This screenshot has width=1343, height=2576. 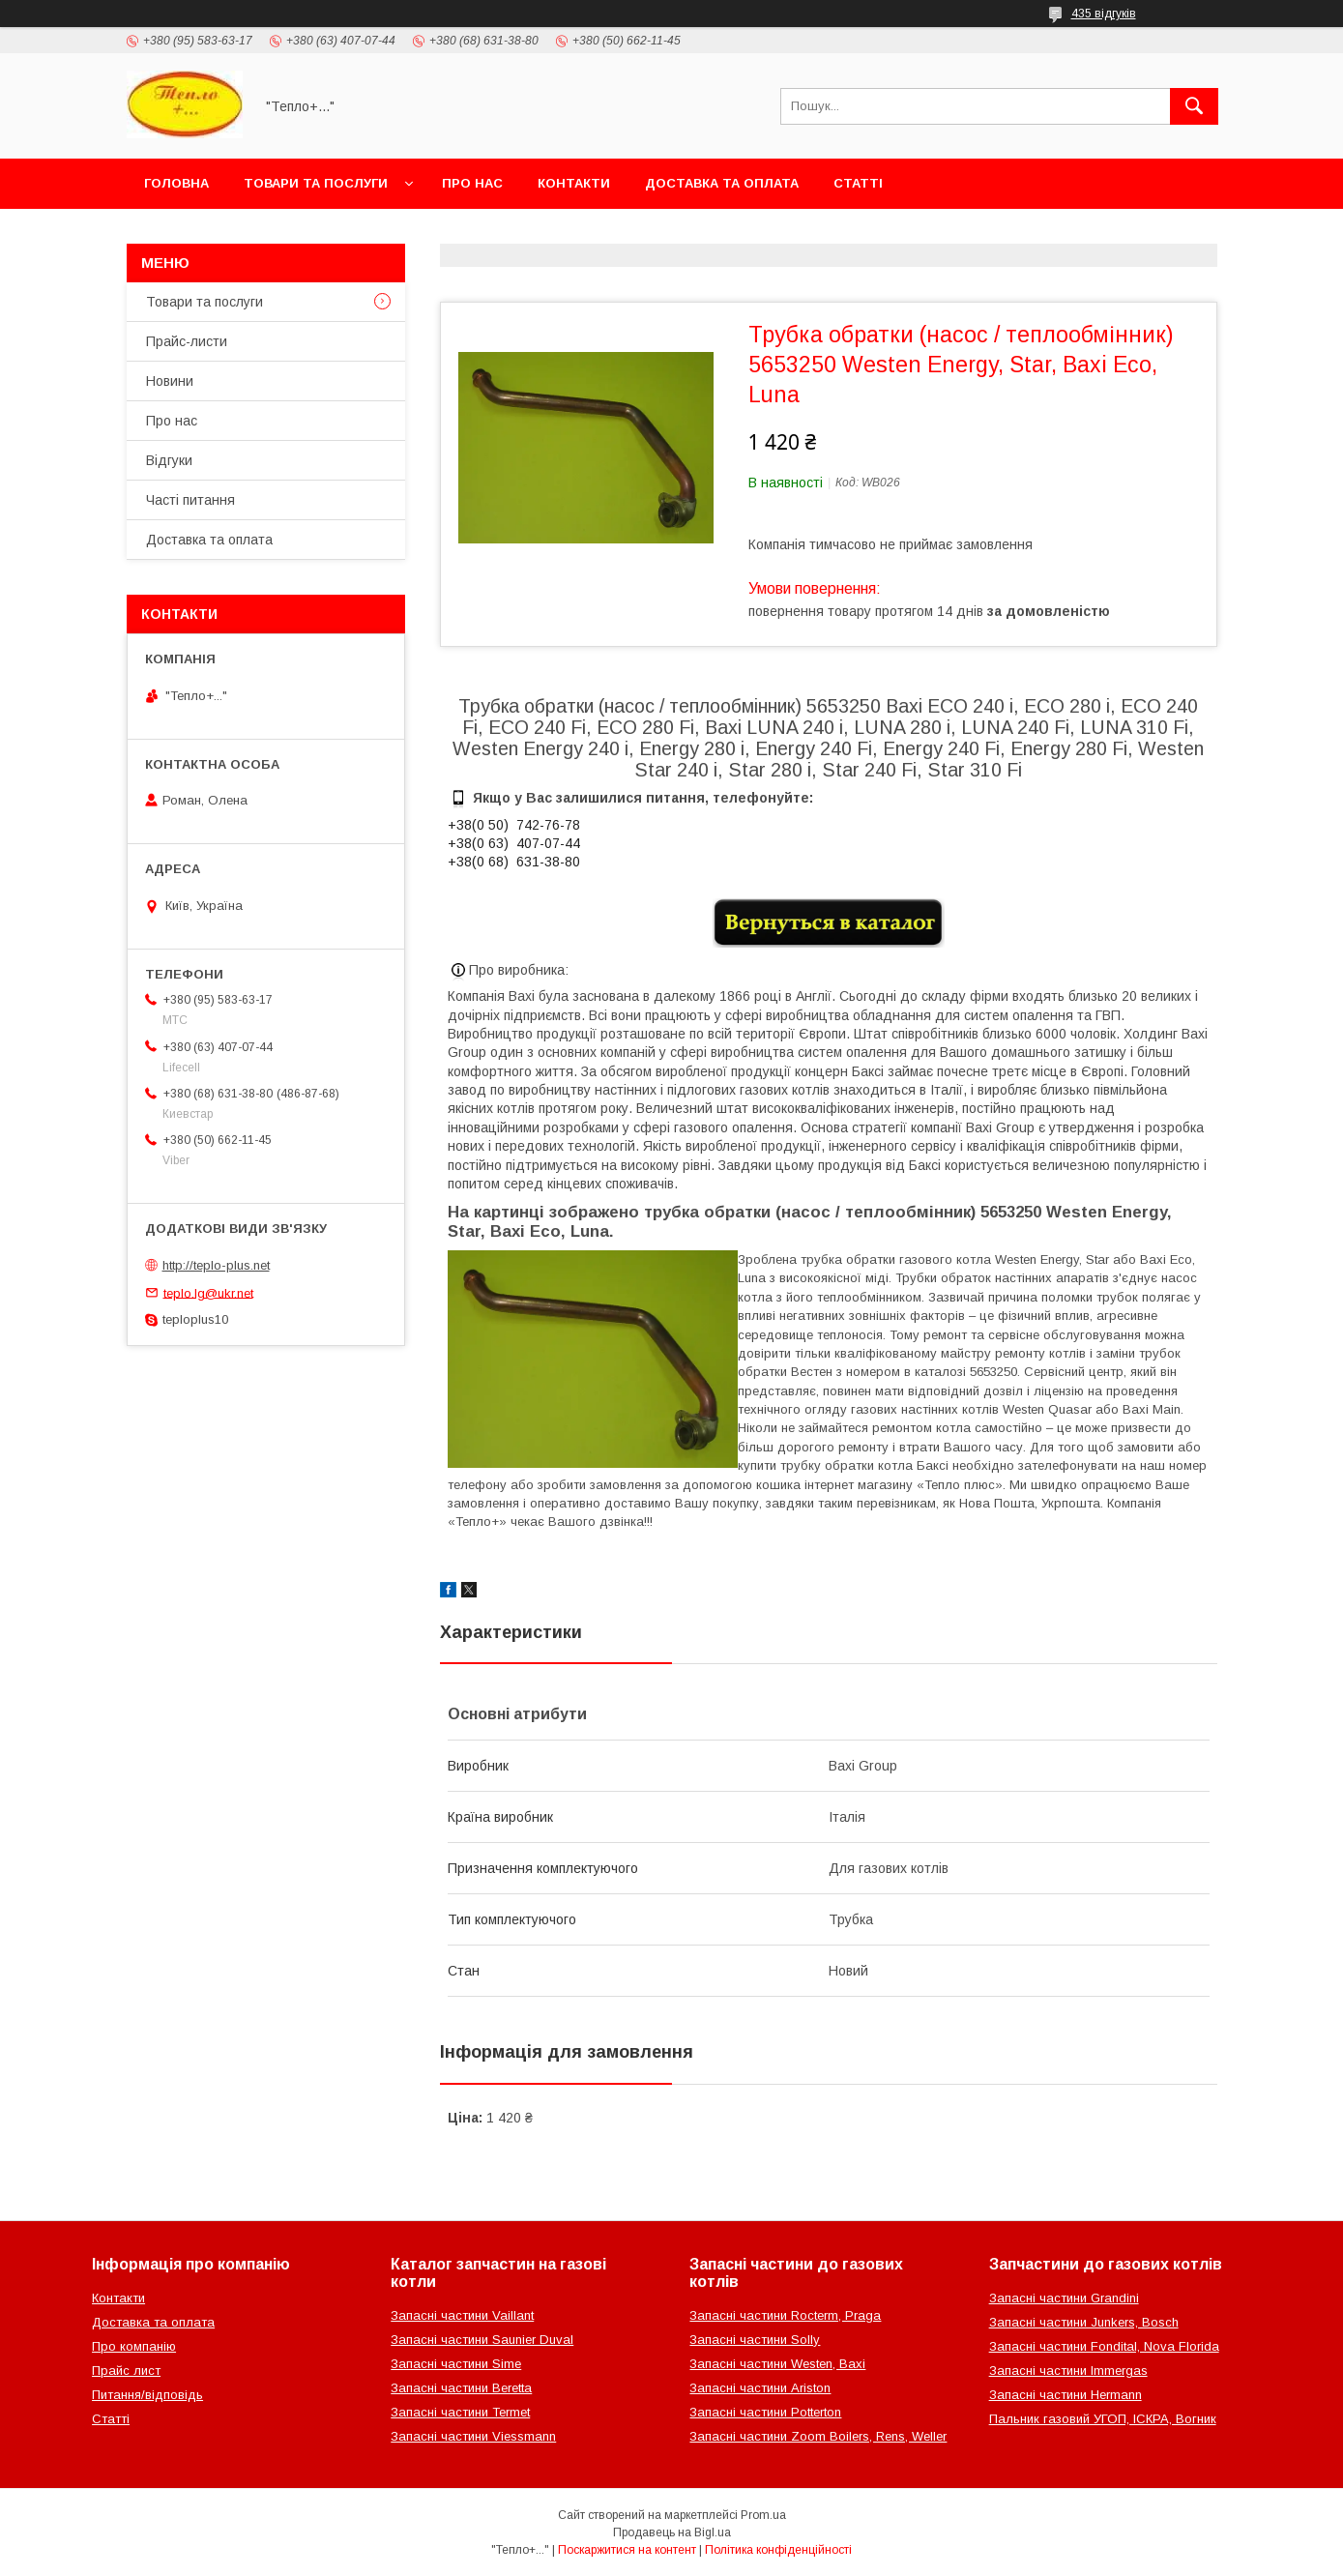 I want to click on Запасні частини Termet, so click(x=460, y=2412).